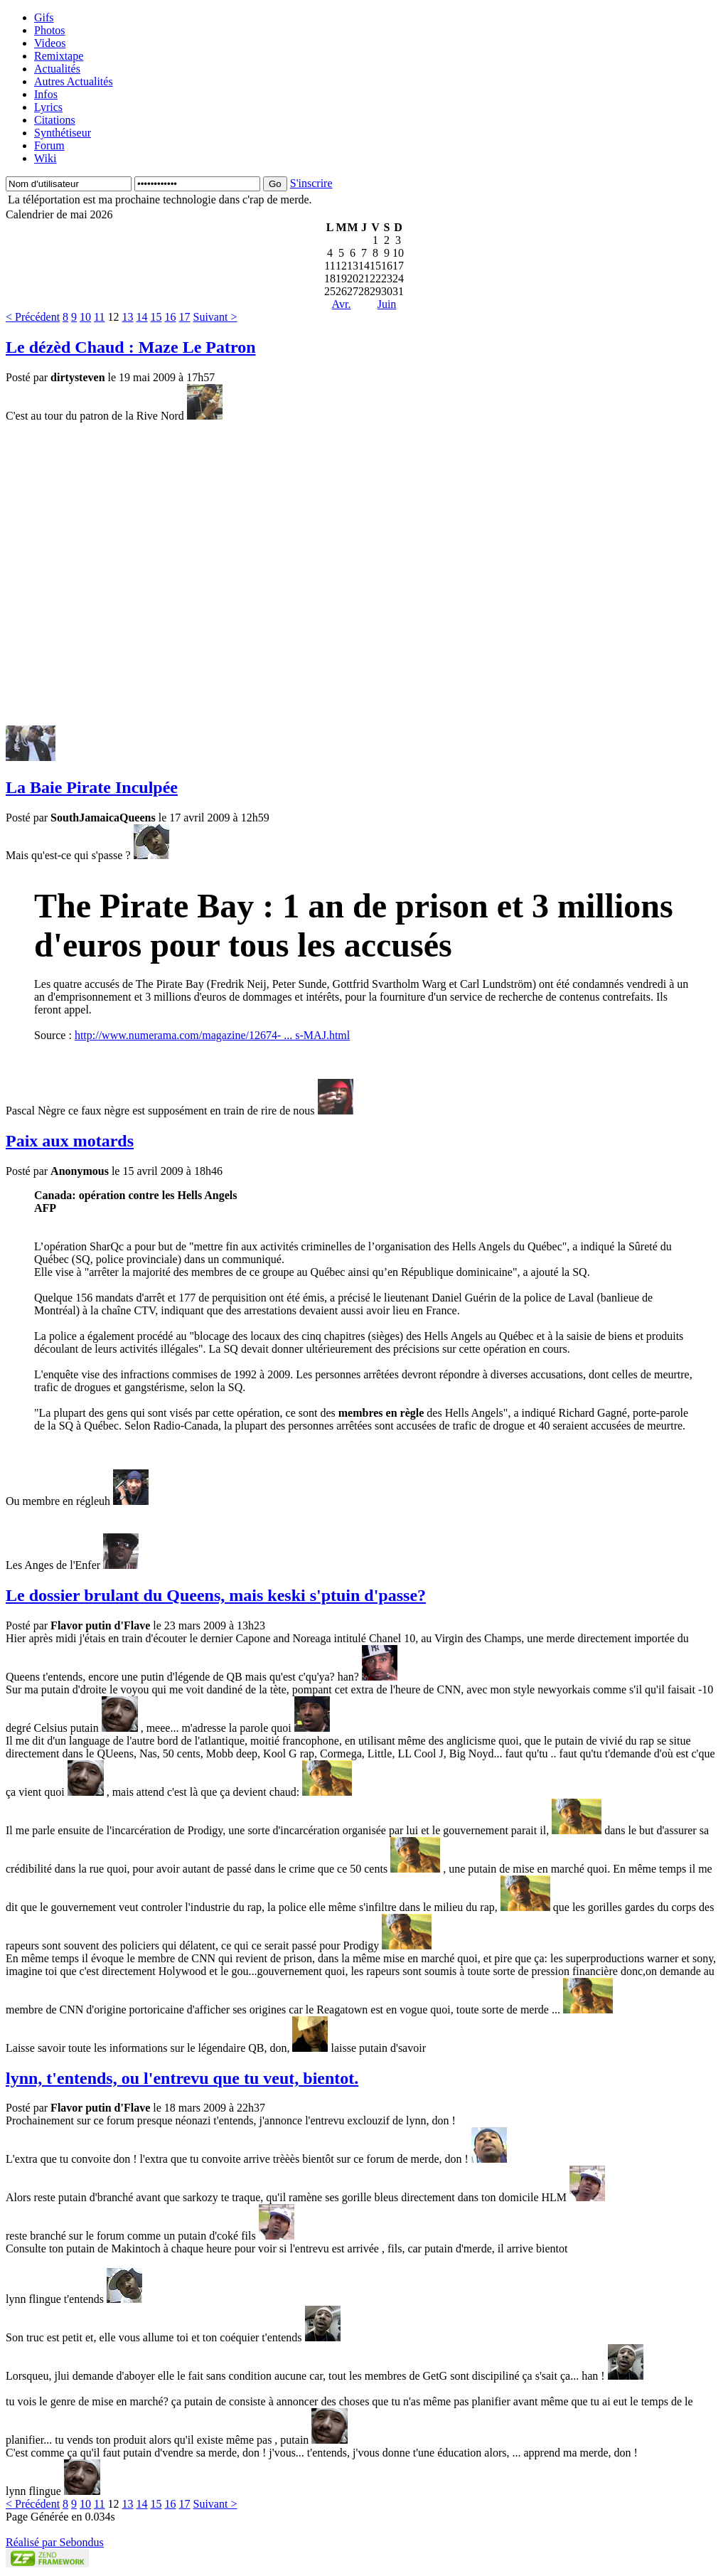 This screenshot has height=2576, width=728. I want to click on 11, so click(99, 317).